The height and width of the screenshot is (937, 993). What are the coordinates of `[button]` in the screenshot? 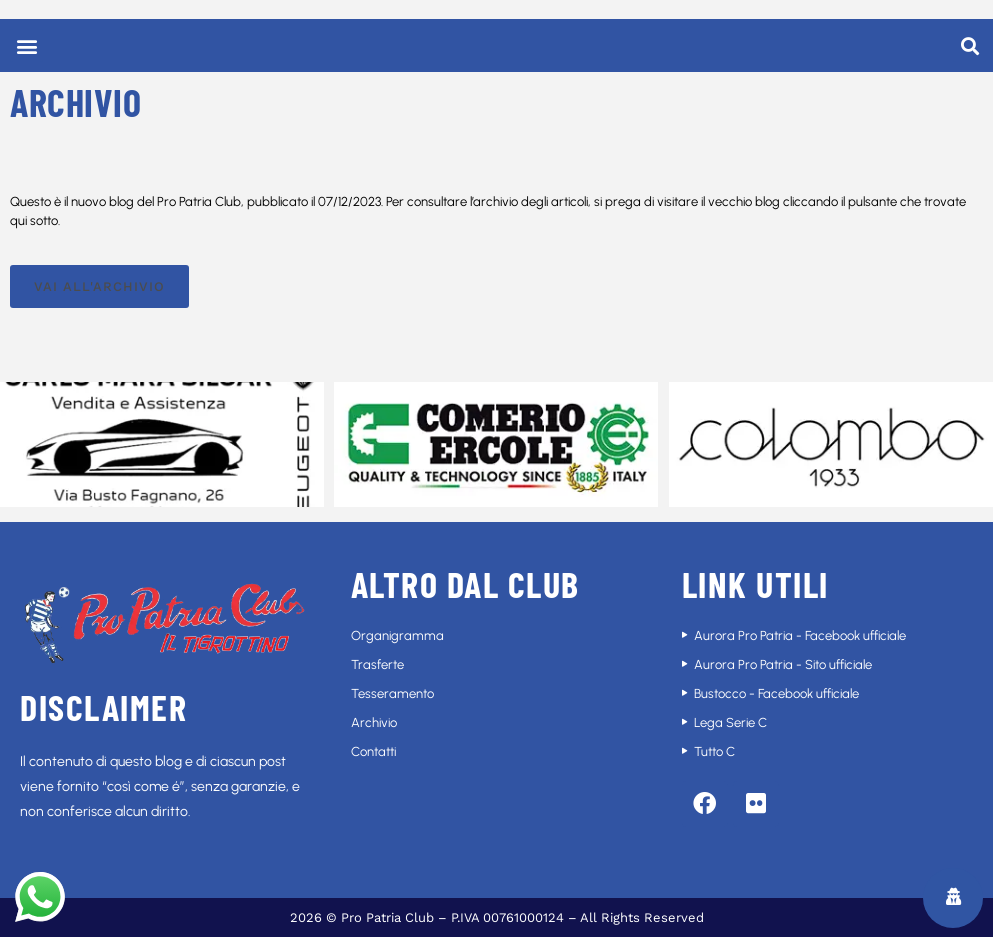 It's located at (26, 45).